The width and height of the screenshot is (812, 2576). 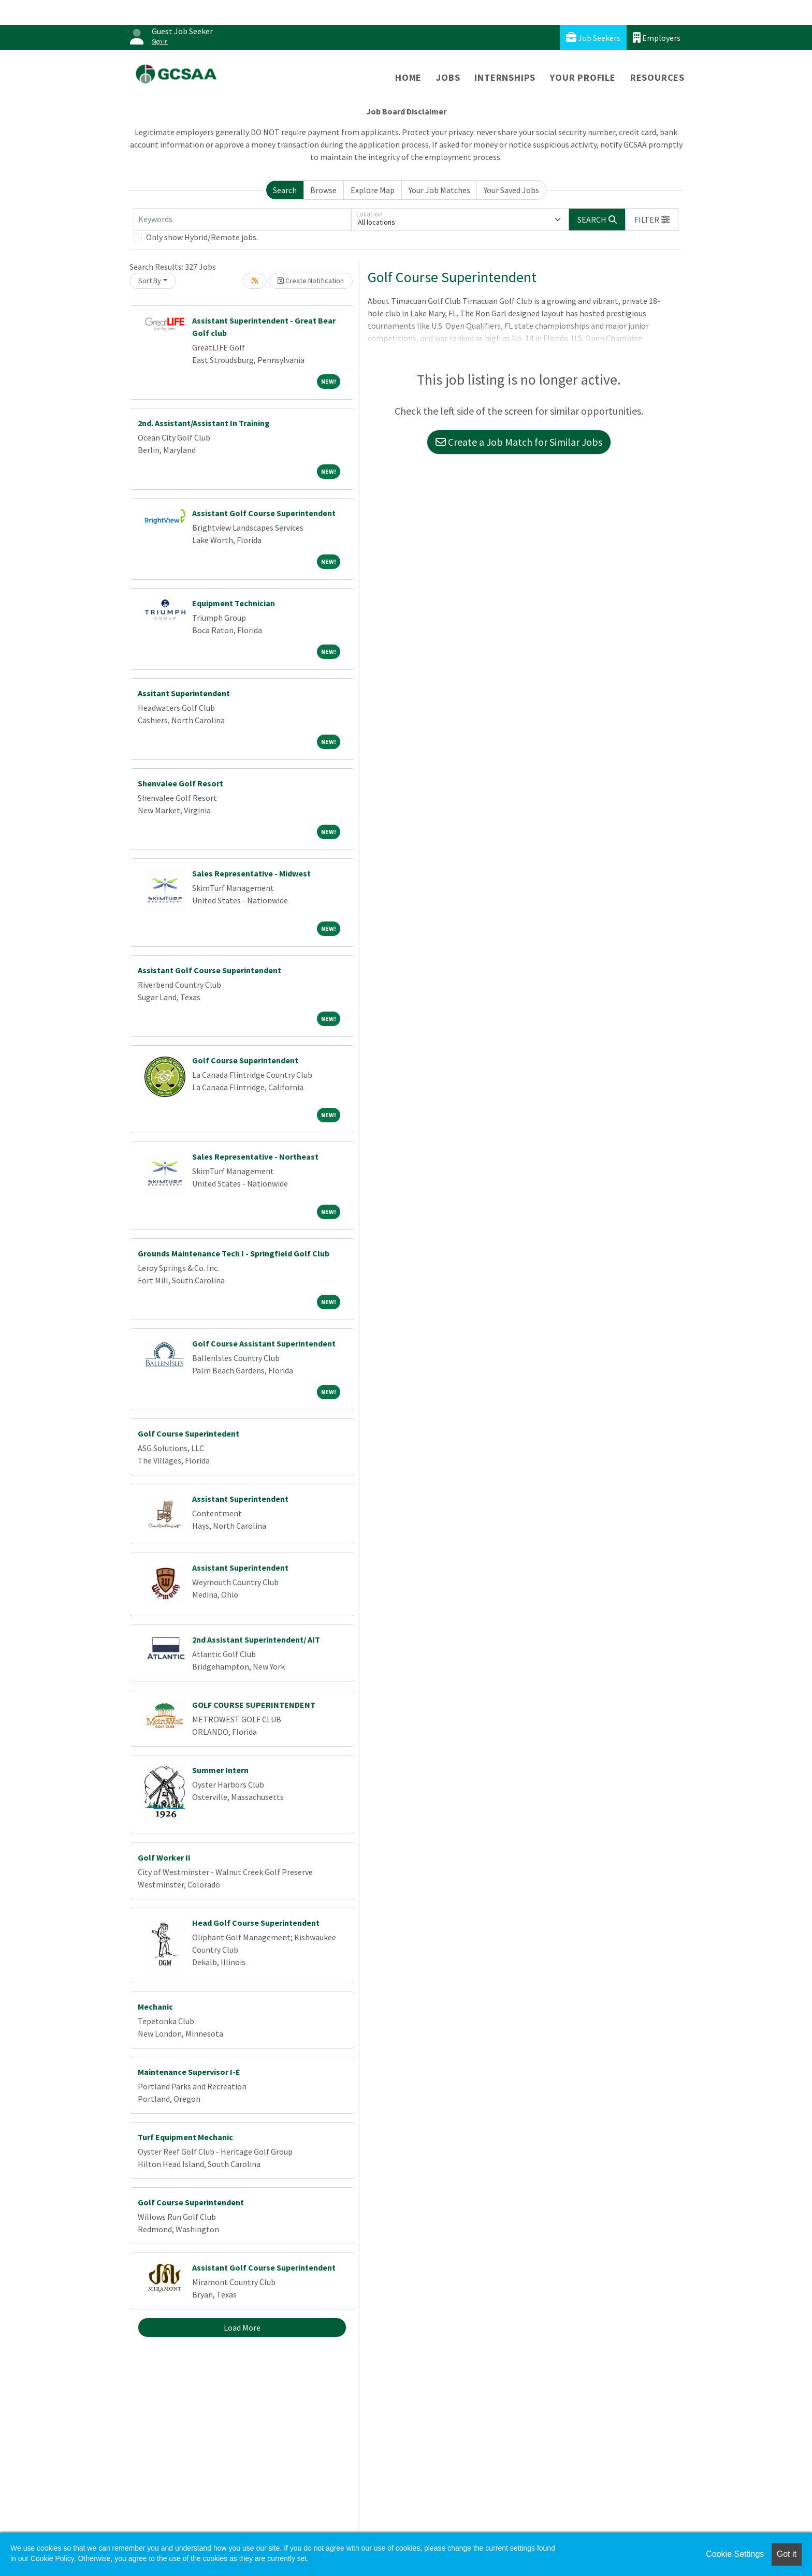 What do you see at coordinates (264, 513) in the screenshot?
I see `Assistant Golf Course Superintendent` at bounding box center [264, 513].